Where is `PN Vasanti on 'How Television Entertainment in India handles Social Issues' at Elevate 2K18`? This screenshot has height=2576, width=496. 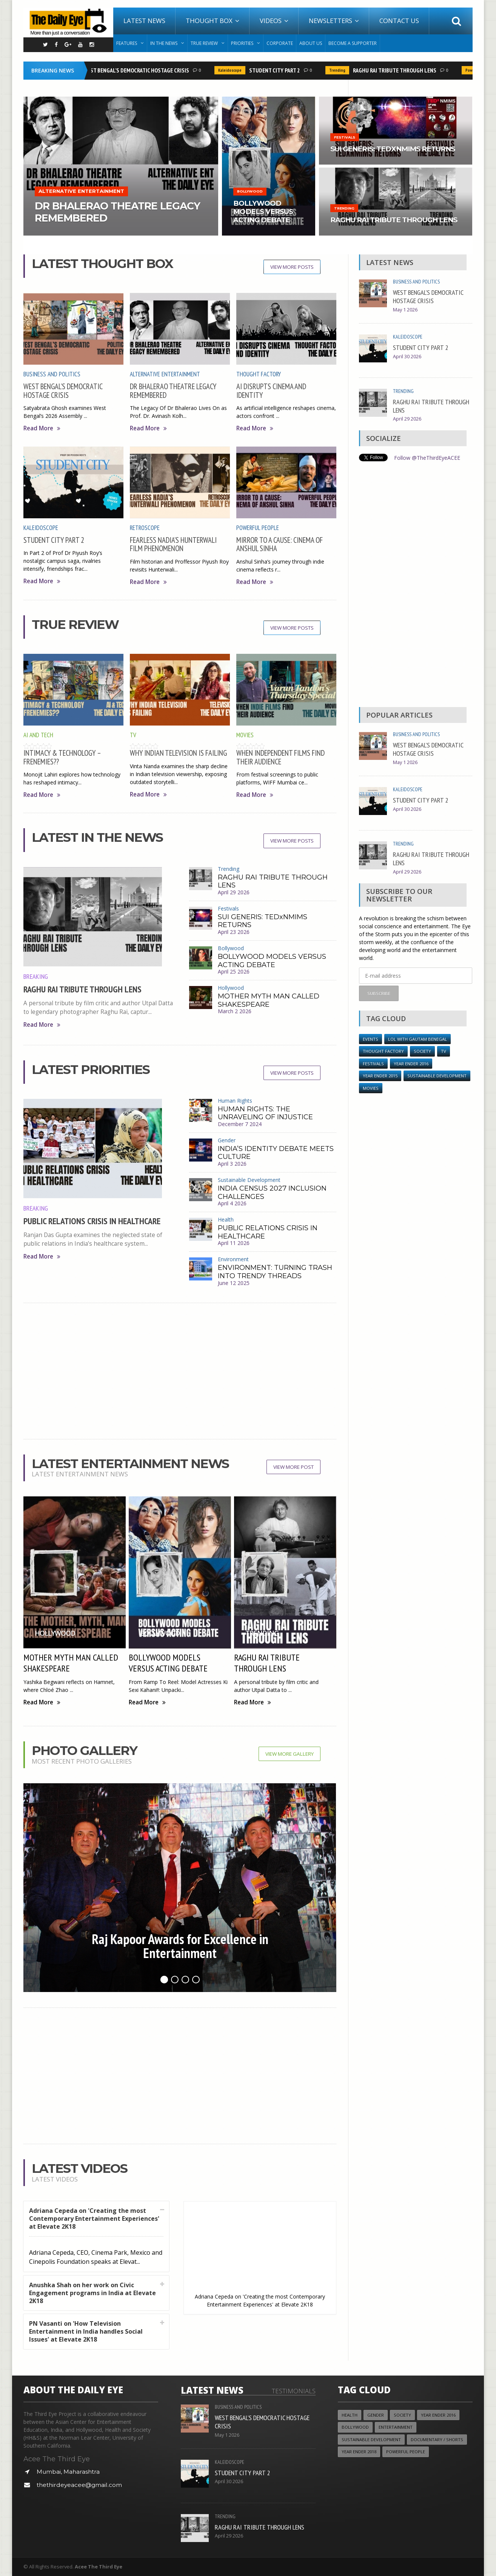
PN Vasanti on 'How Television Entertainment in India handles Social Issues' at Elevate 2K18 is located at coordinates (86, 2331).